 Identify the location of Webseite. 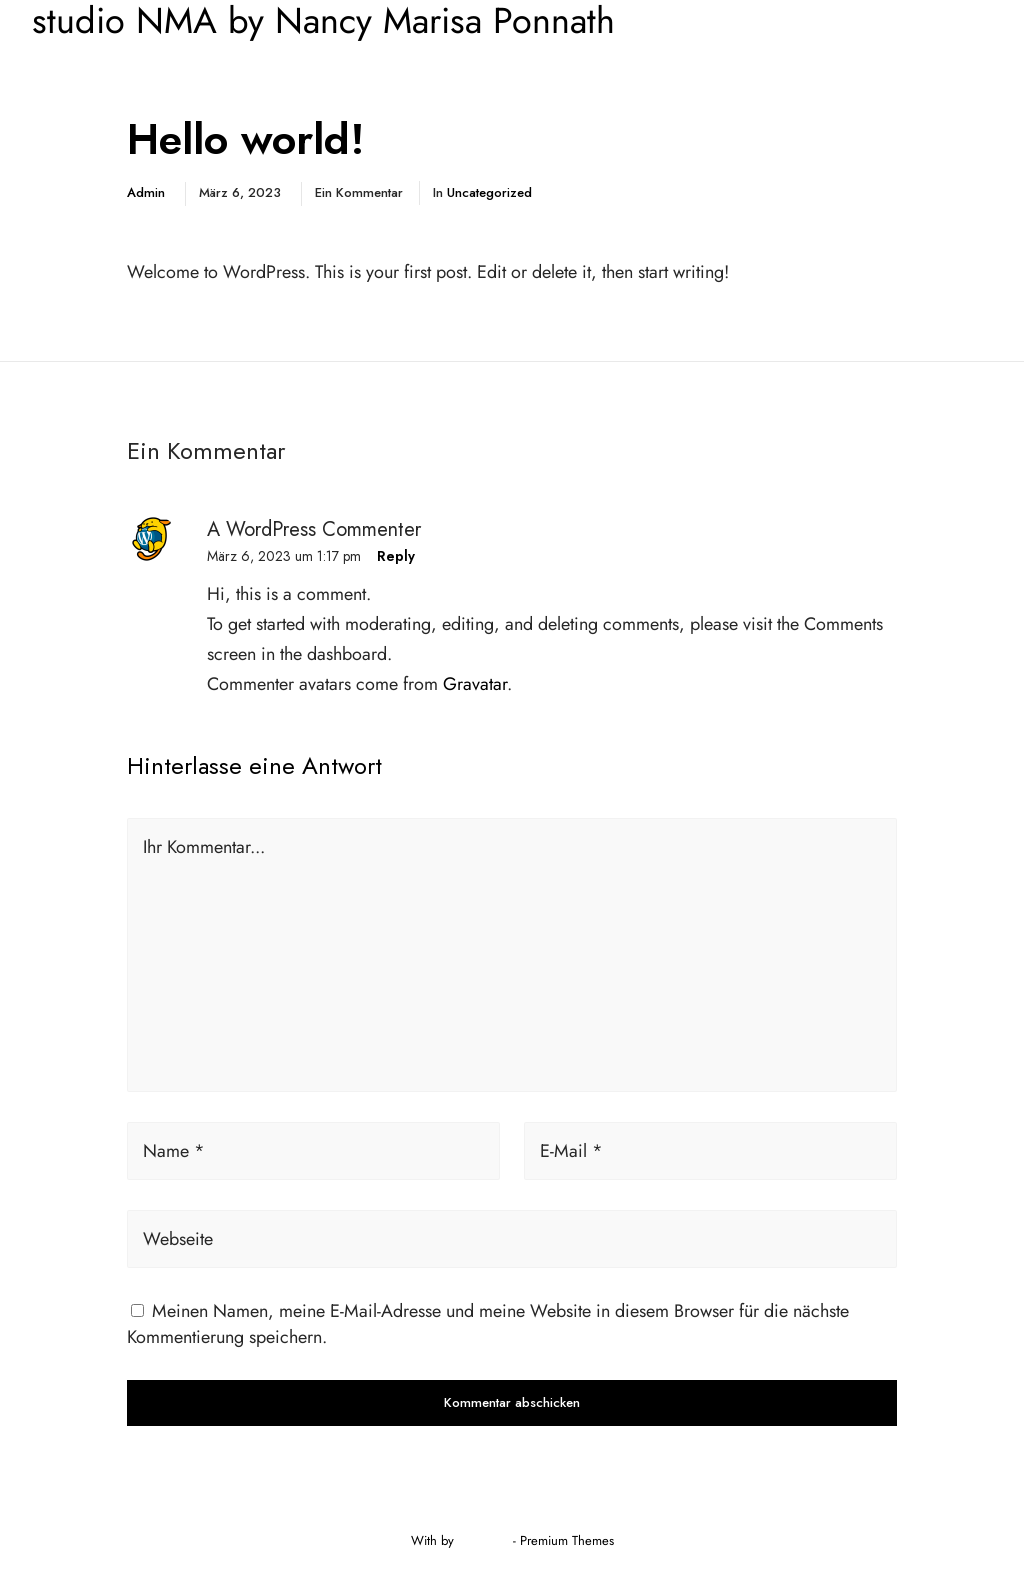
(178, 1239).